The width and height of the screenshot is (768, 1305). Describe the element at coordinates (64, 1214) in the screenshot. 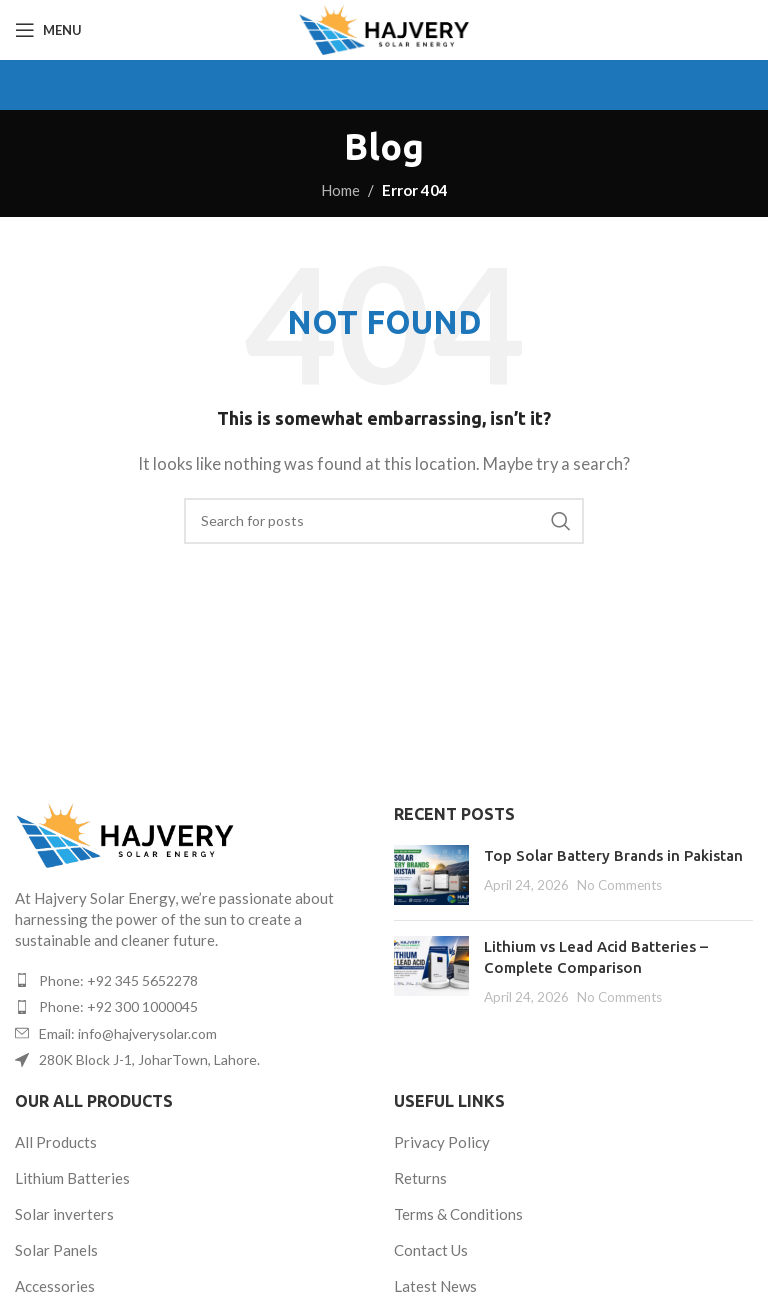

I see `Solar inverters` at that location.